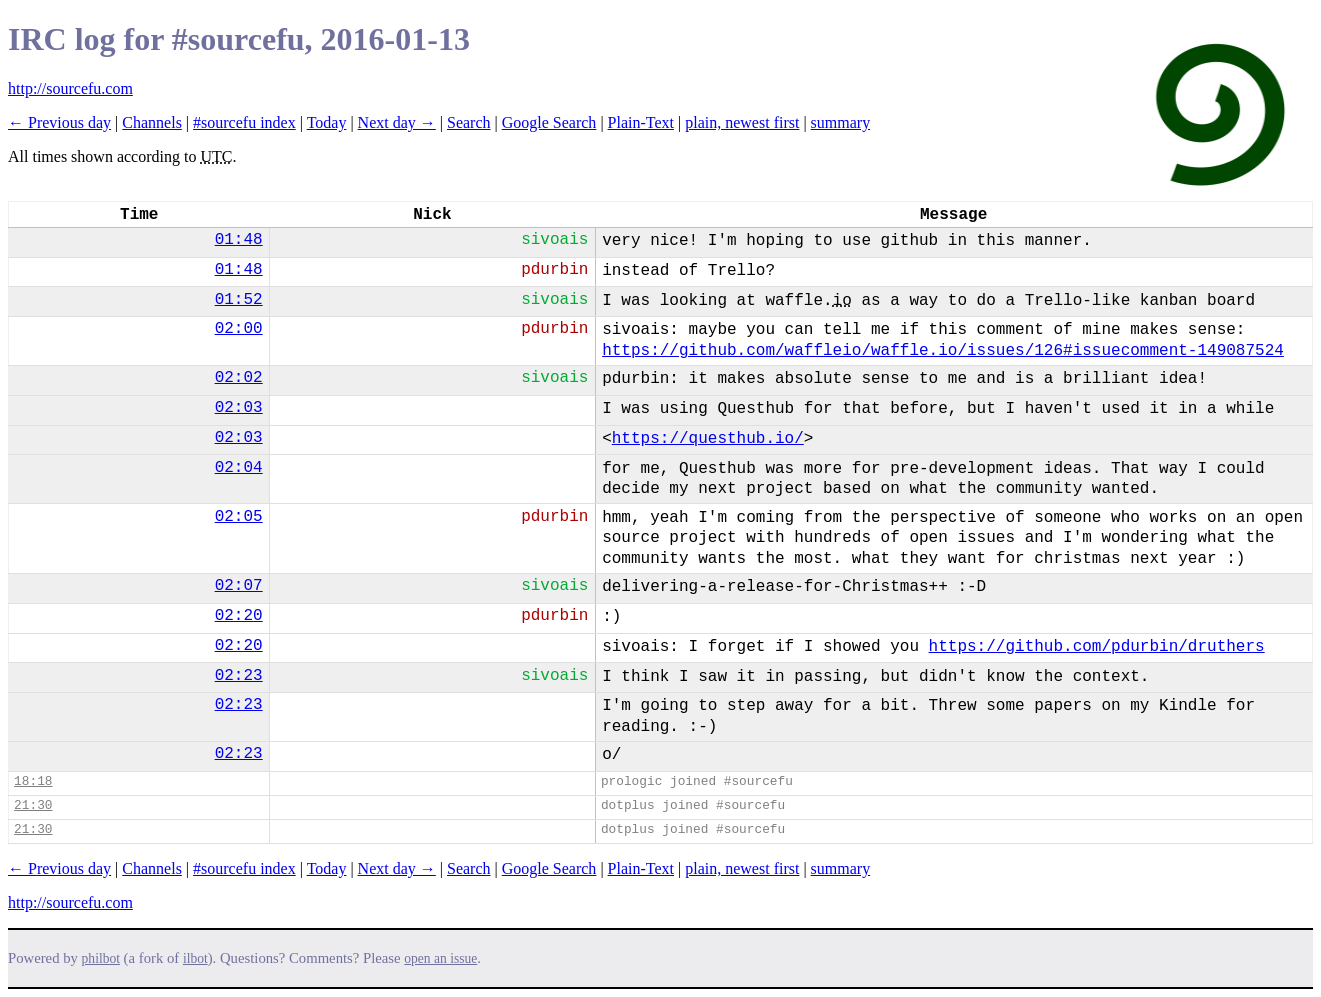 The height and width of the screenshot is (997, 1321). Describe the element at coordinates (708, 439) in the screenshot. I see `https://questhub.io/` at that location.